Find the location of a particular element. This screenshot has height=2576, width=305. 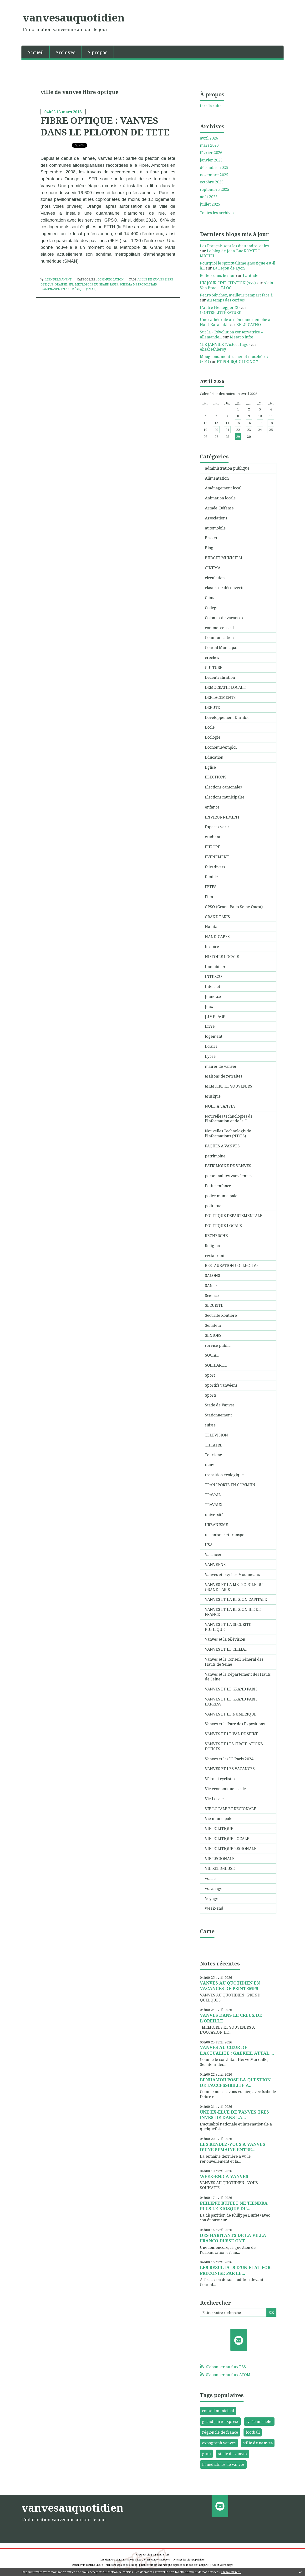

L'autre Heidegger (2) is located at coordinates (219, 307).